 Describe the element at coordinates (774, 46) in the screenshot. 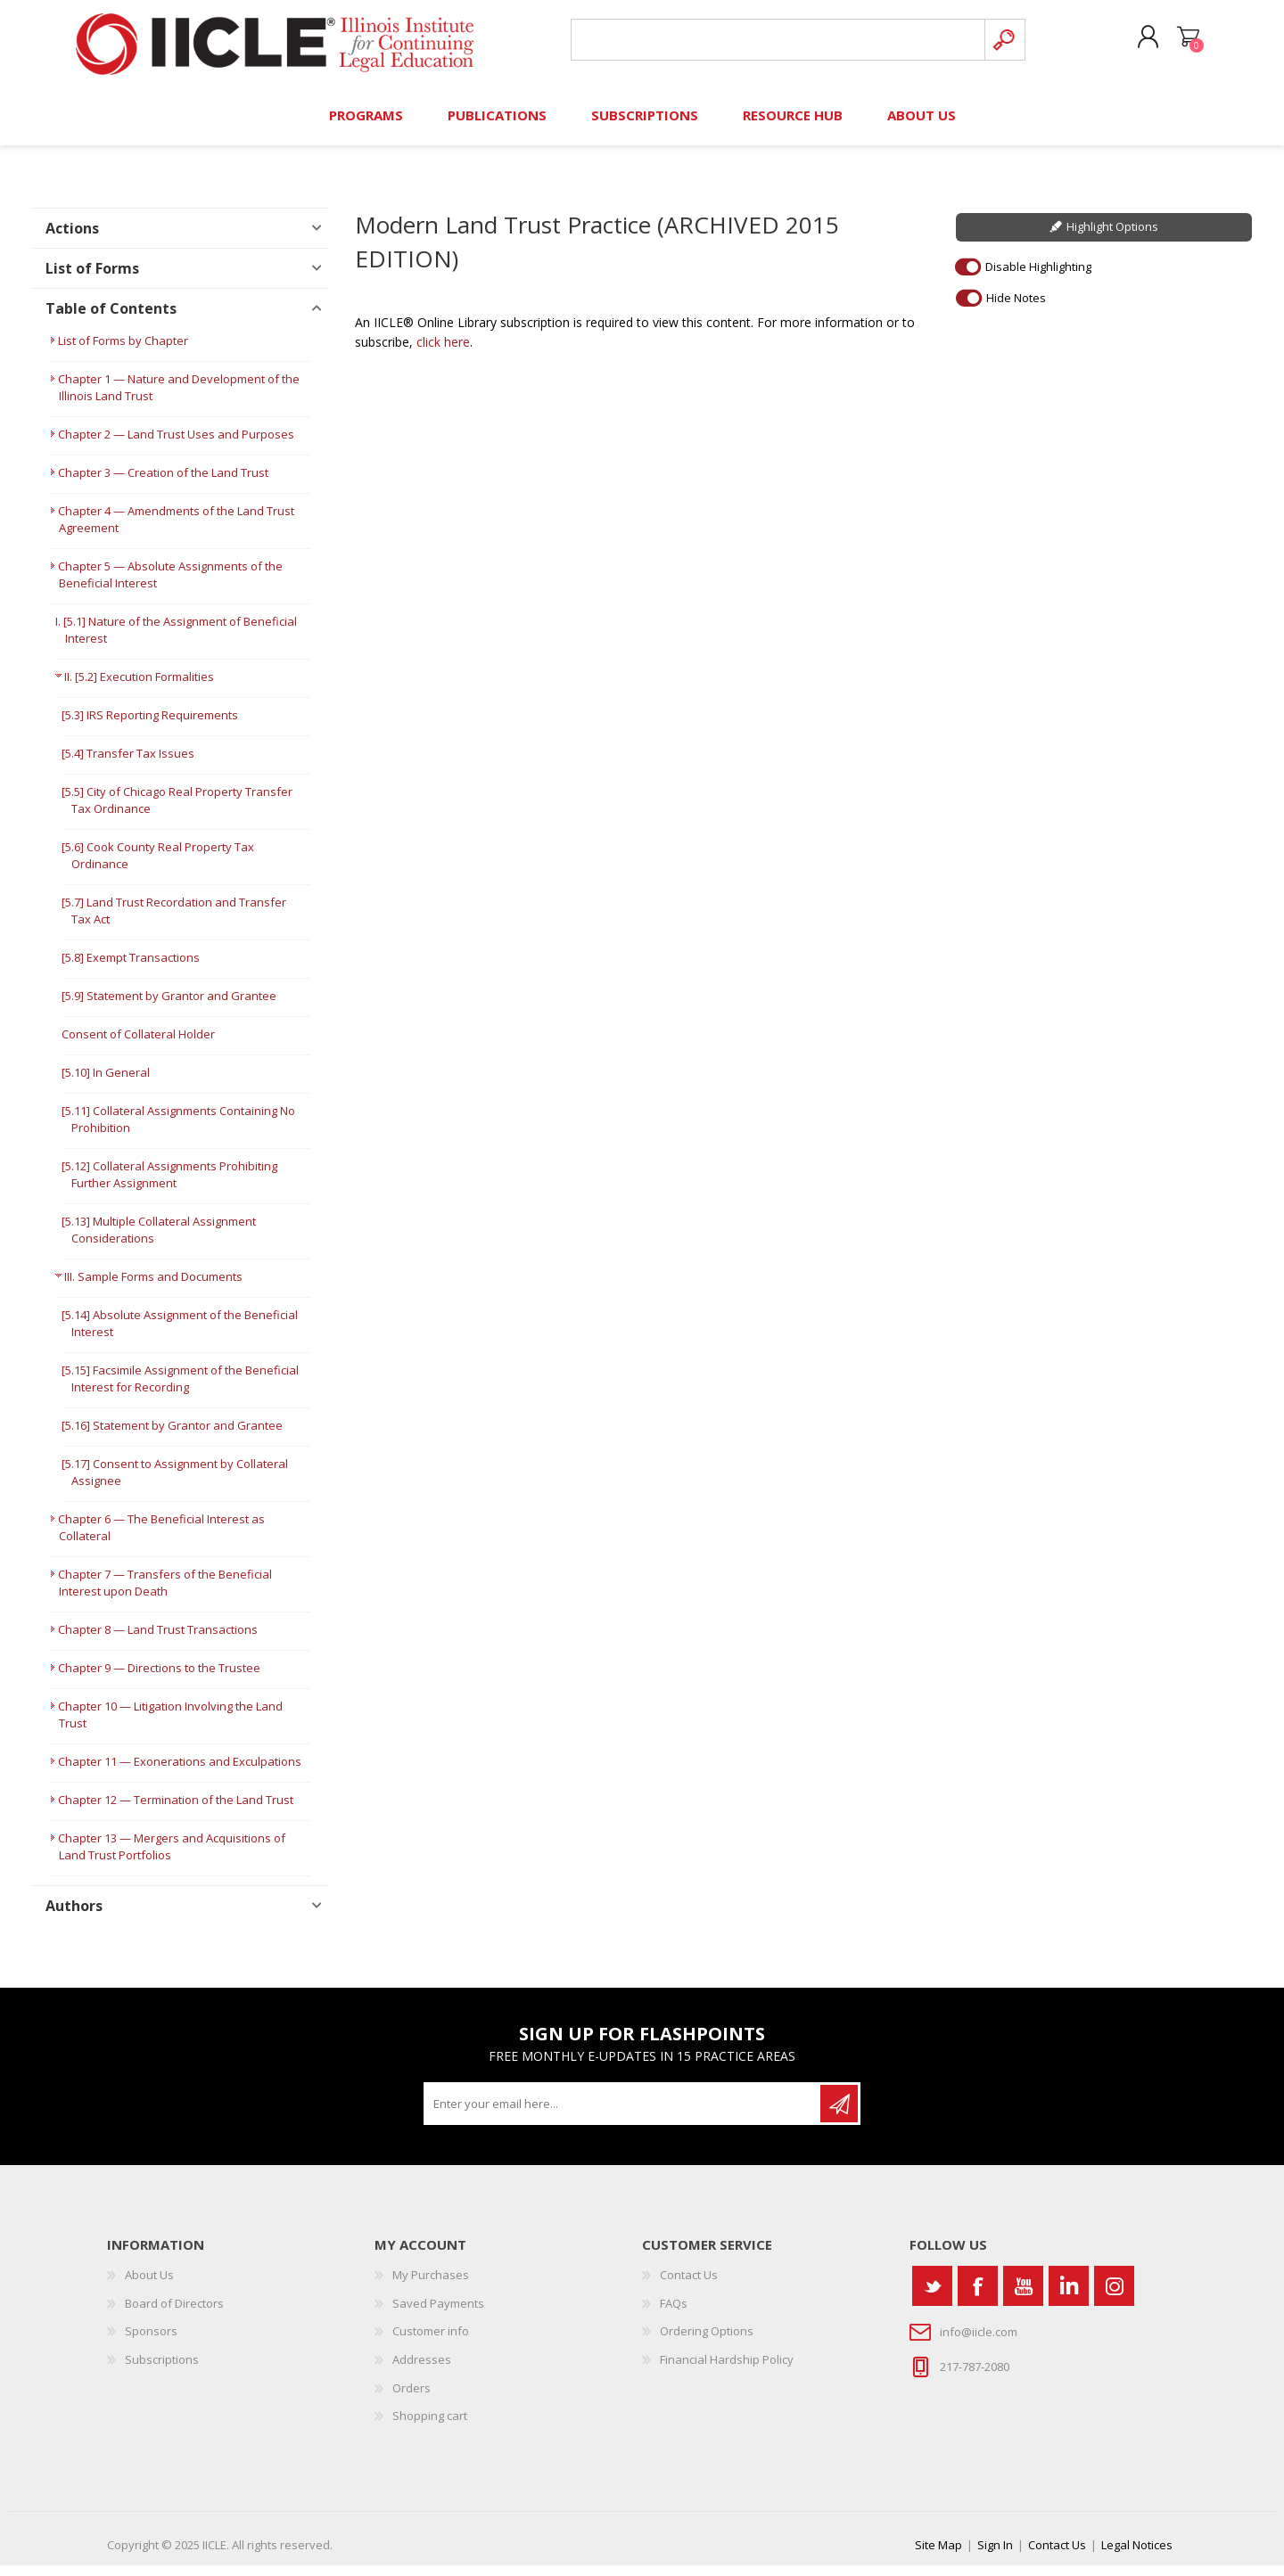

I see `[Search store]` at that location.